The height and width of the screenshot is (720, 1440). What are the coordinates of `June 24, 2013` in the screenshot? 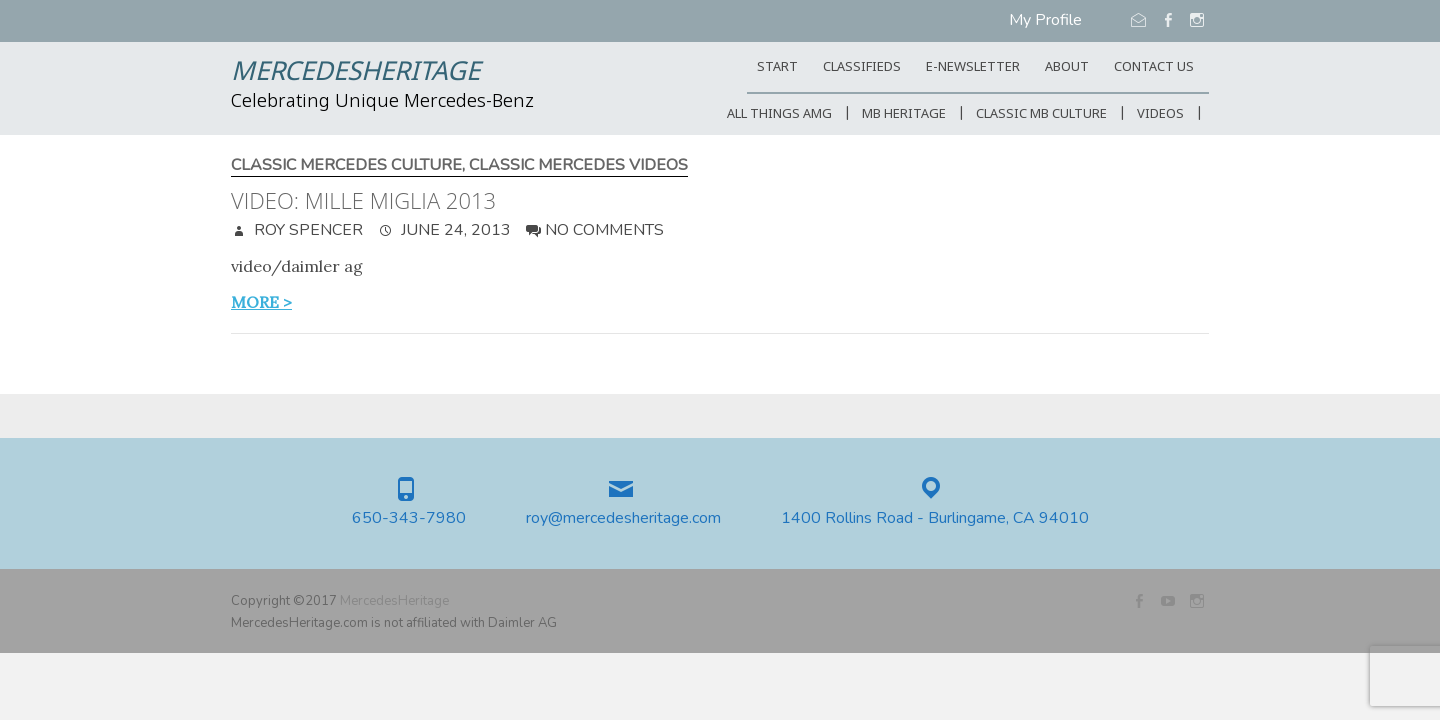 It's located at (454, 230).